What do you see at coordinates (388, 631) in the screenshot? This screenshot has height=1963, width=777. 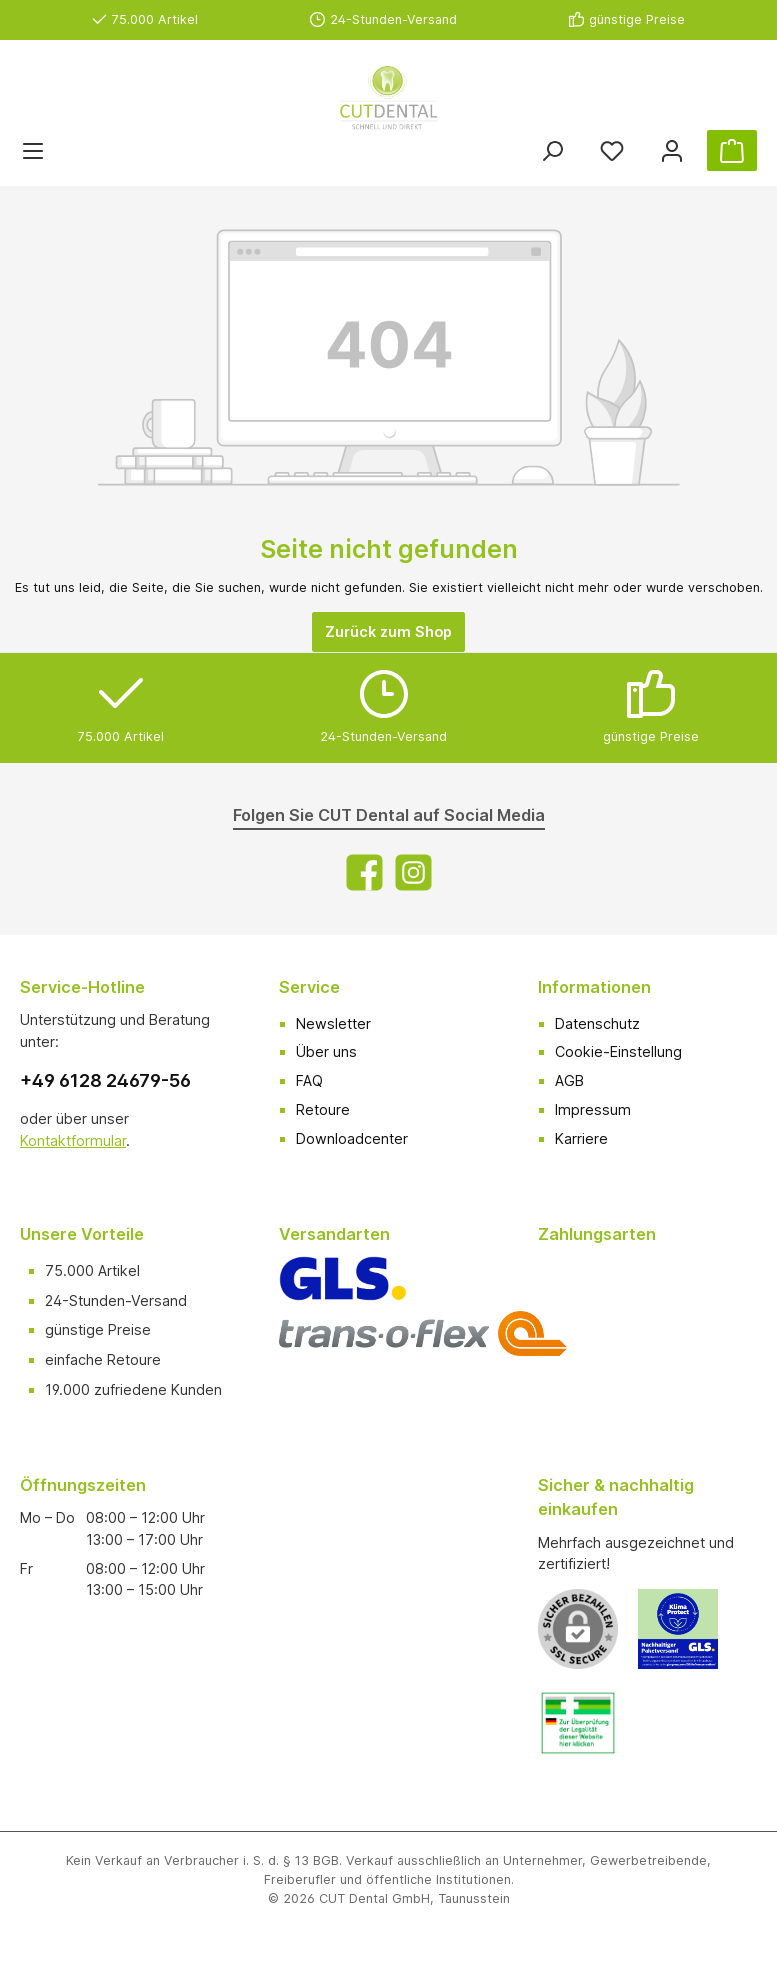 I see `Zurück zum Shop` at bounding box center [388, 631].